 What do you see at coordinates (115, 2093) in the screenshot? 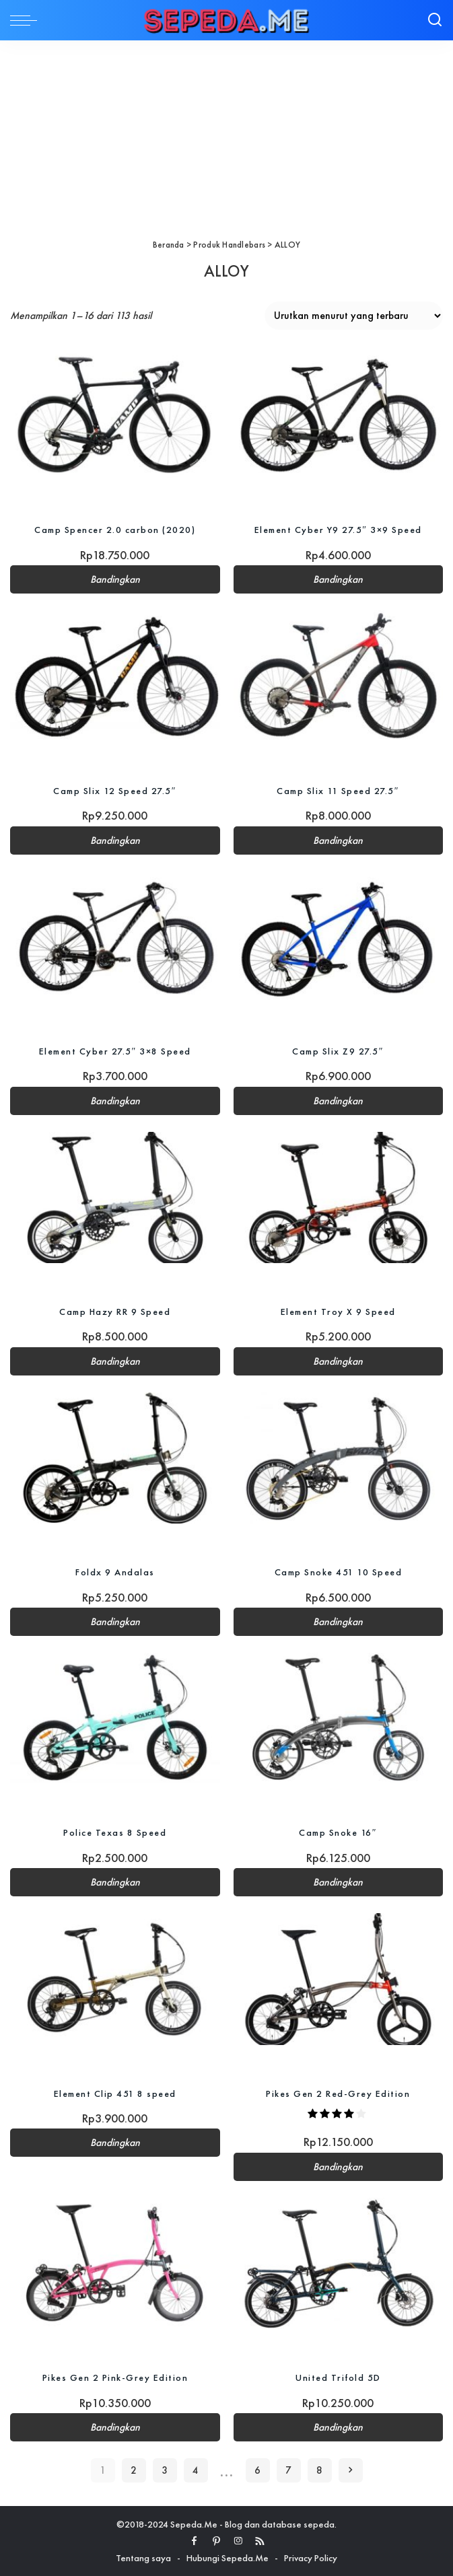
I see `Element Clip 451 8 speed` at bounding box center [115, 2093].